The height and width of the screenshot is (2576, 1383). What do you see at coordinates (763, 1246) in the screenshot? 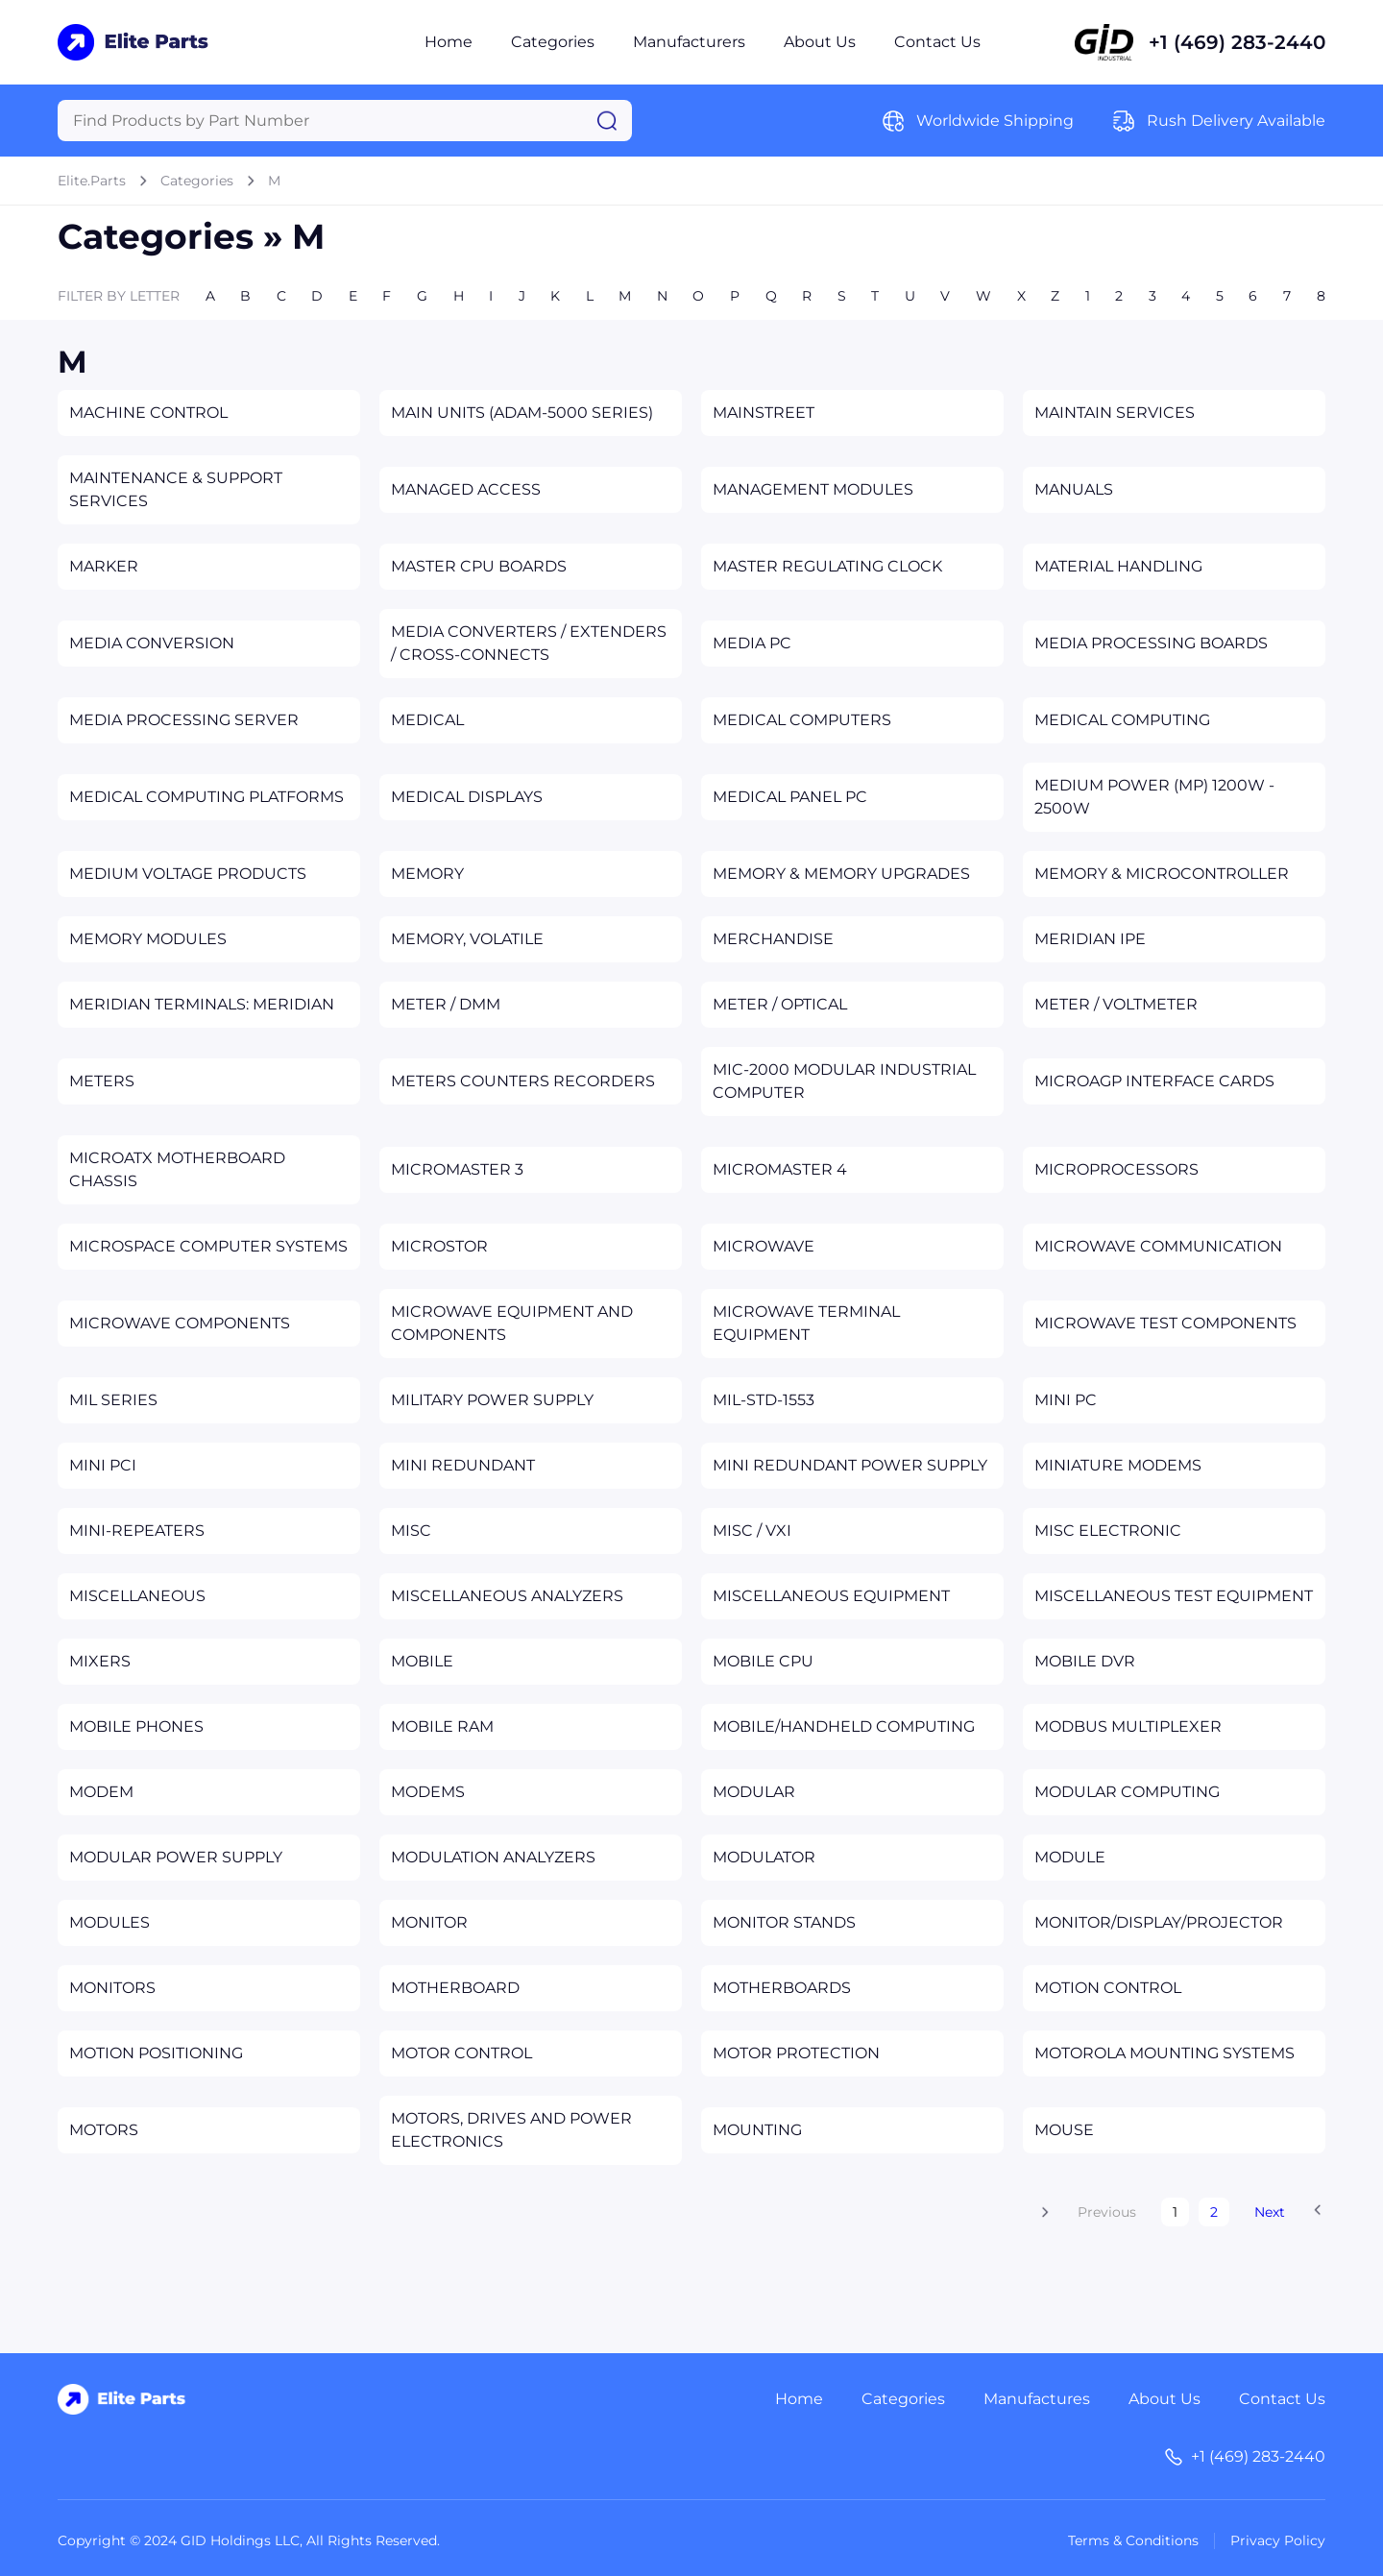
I see `MICROWAVE` at bounding box center [763, 1246].